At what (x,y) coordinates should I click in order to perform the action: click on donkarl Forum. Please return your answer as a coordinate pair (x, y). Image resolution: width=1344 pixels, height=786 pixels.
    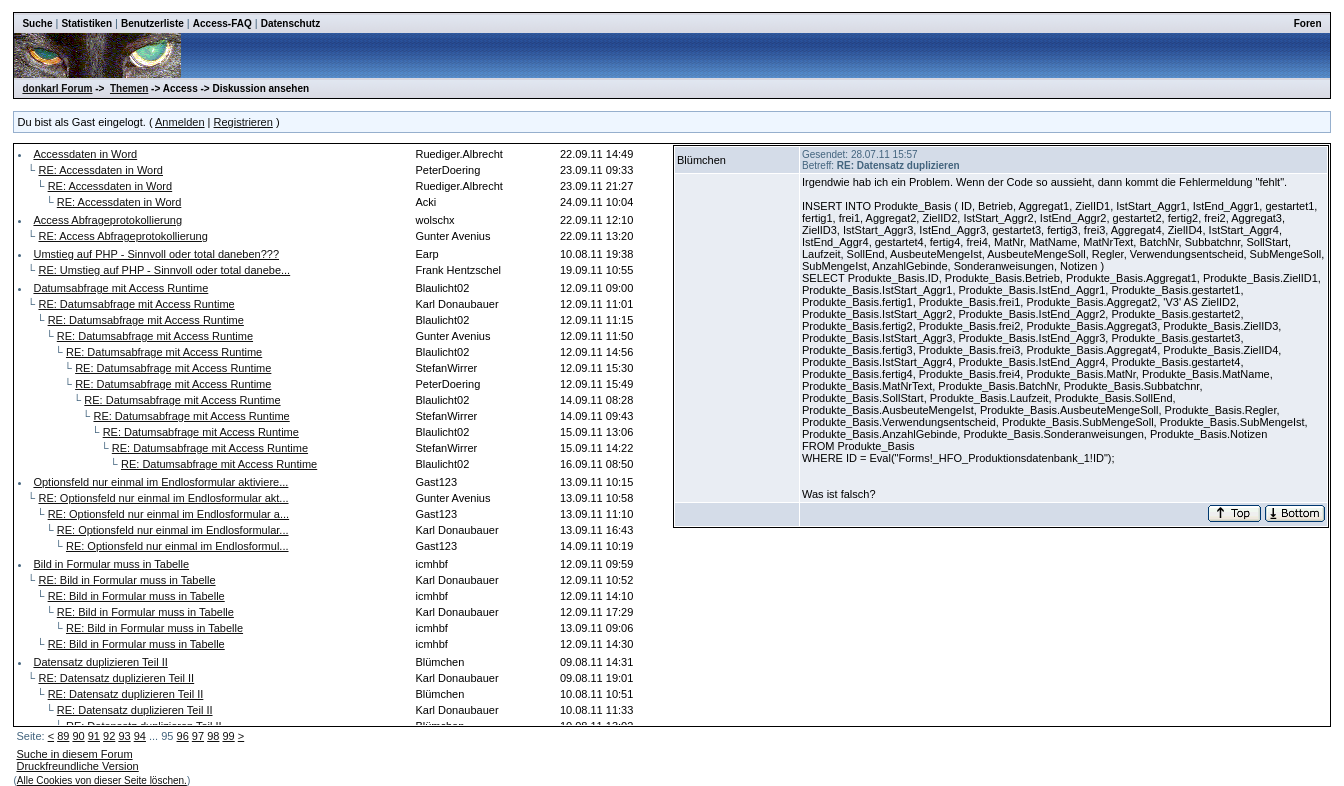
    Looking at the image, I should click on (57, 88).